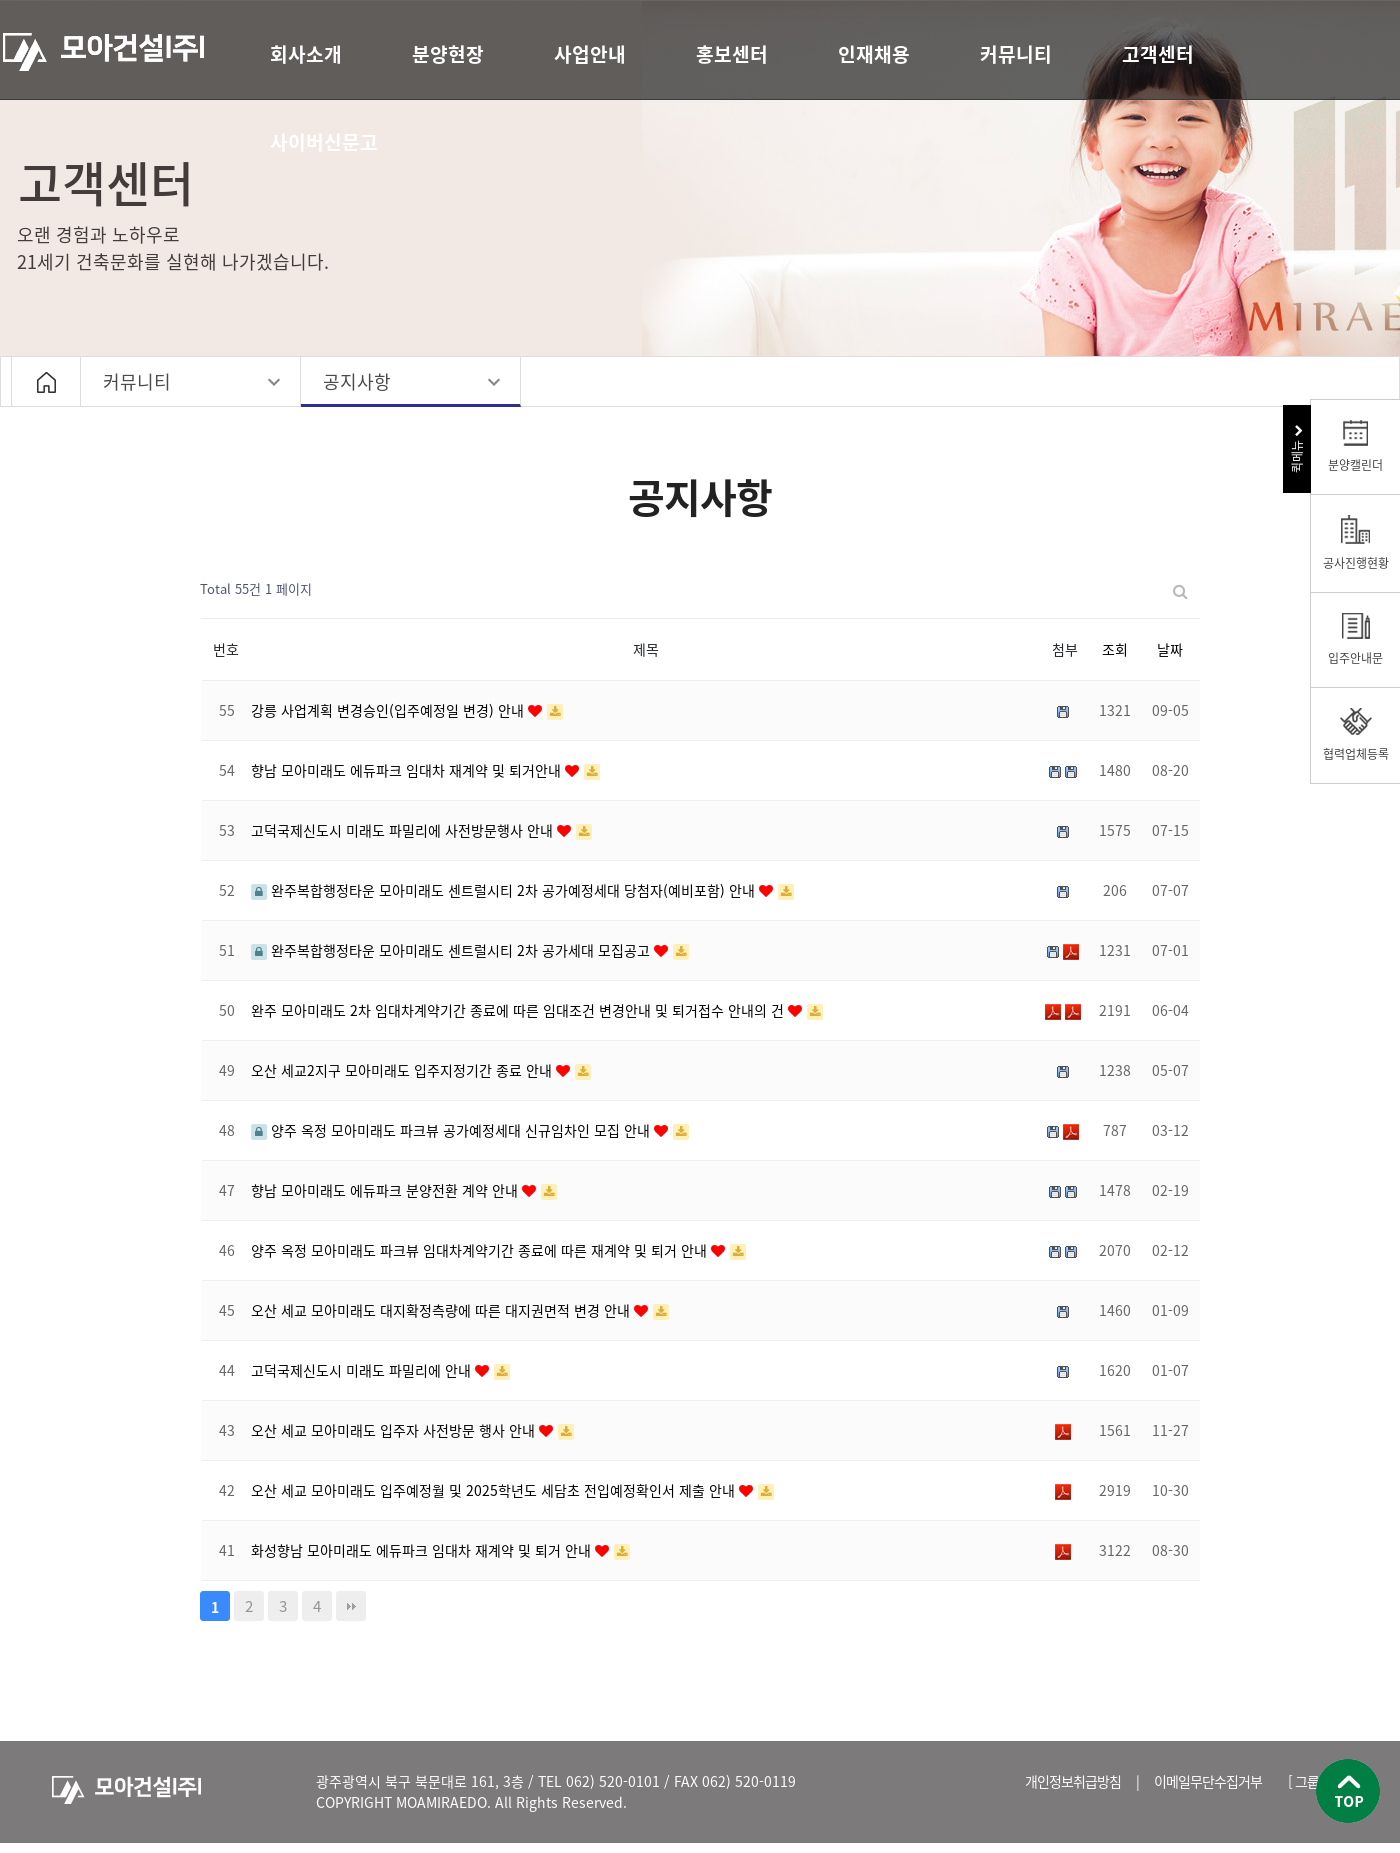 The height and width of the screenshot is (1853, 1400). What do you see at coordinates (423, 1550) in the screenshot?
I see `화성향남 모아미래도 에듀파크 임대차 재계약 및 퇴거 안내` at bounding box center [423, 1550].